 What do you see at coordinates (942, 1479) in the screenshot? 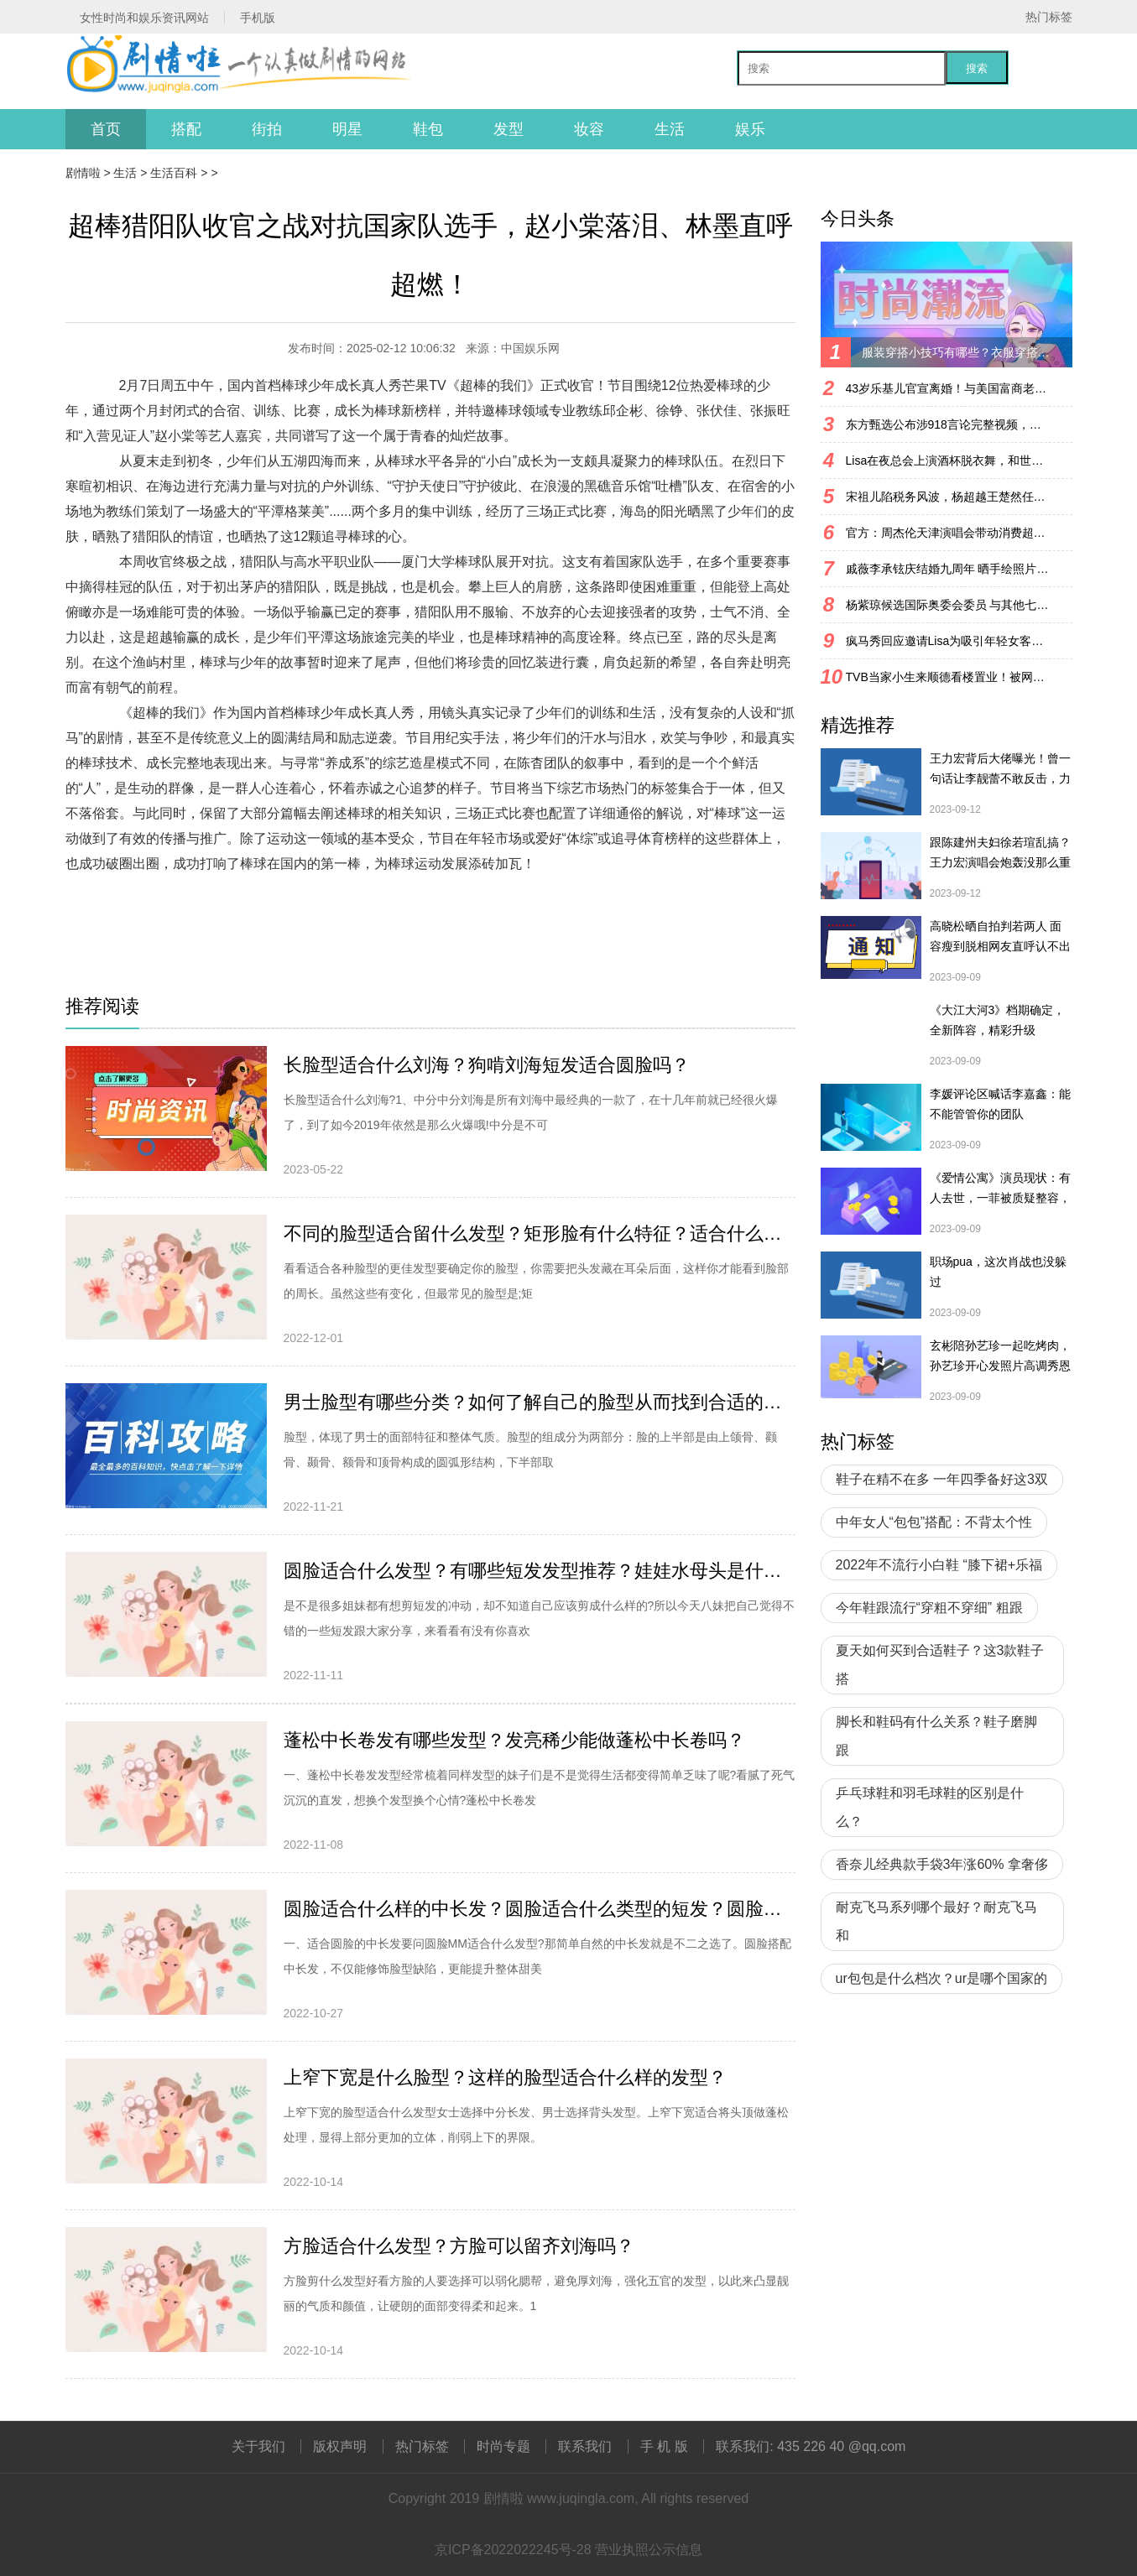
I see `鞋子在精不在多 一年四季备好这3双` at bounding box center [942, 1479].